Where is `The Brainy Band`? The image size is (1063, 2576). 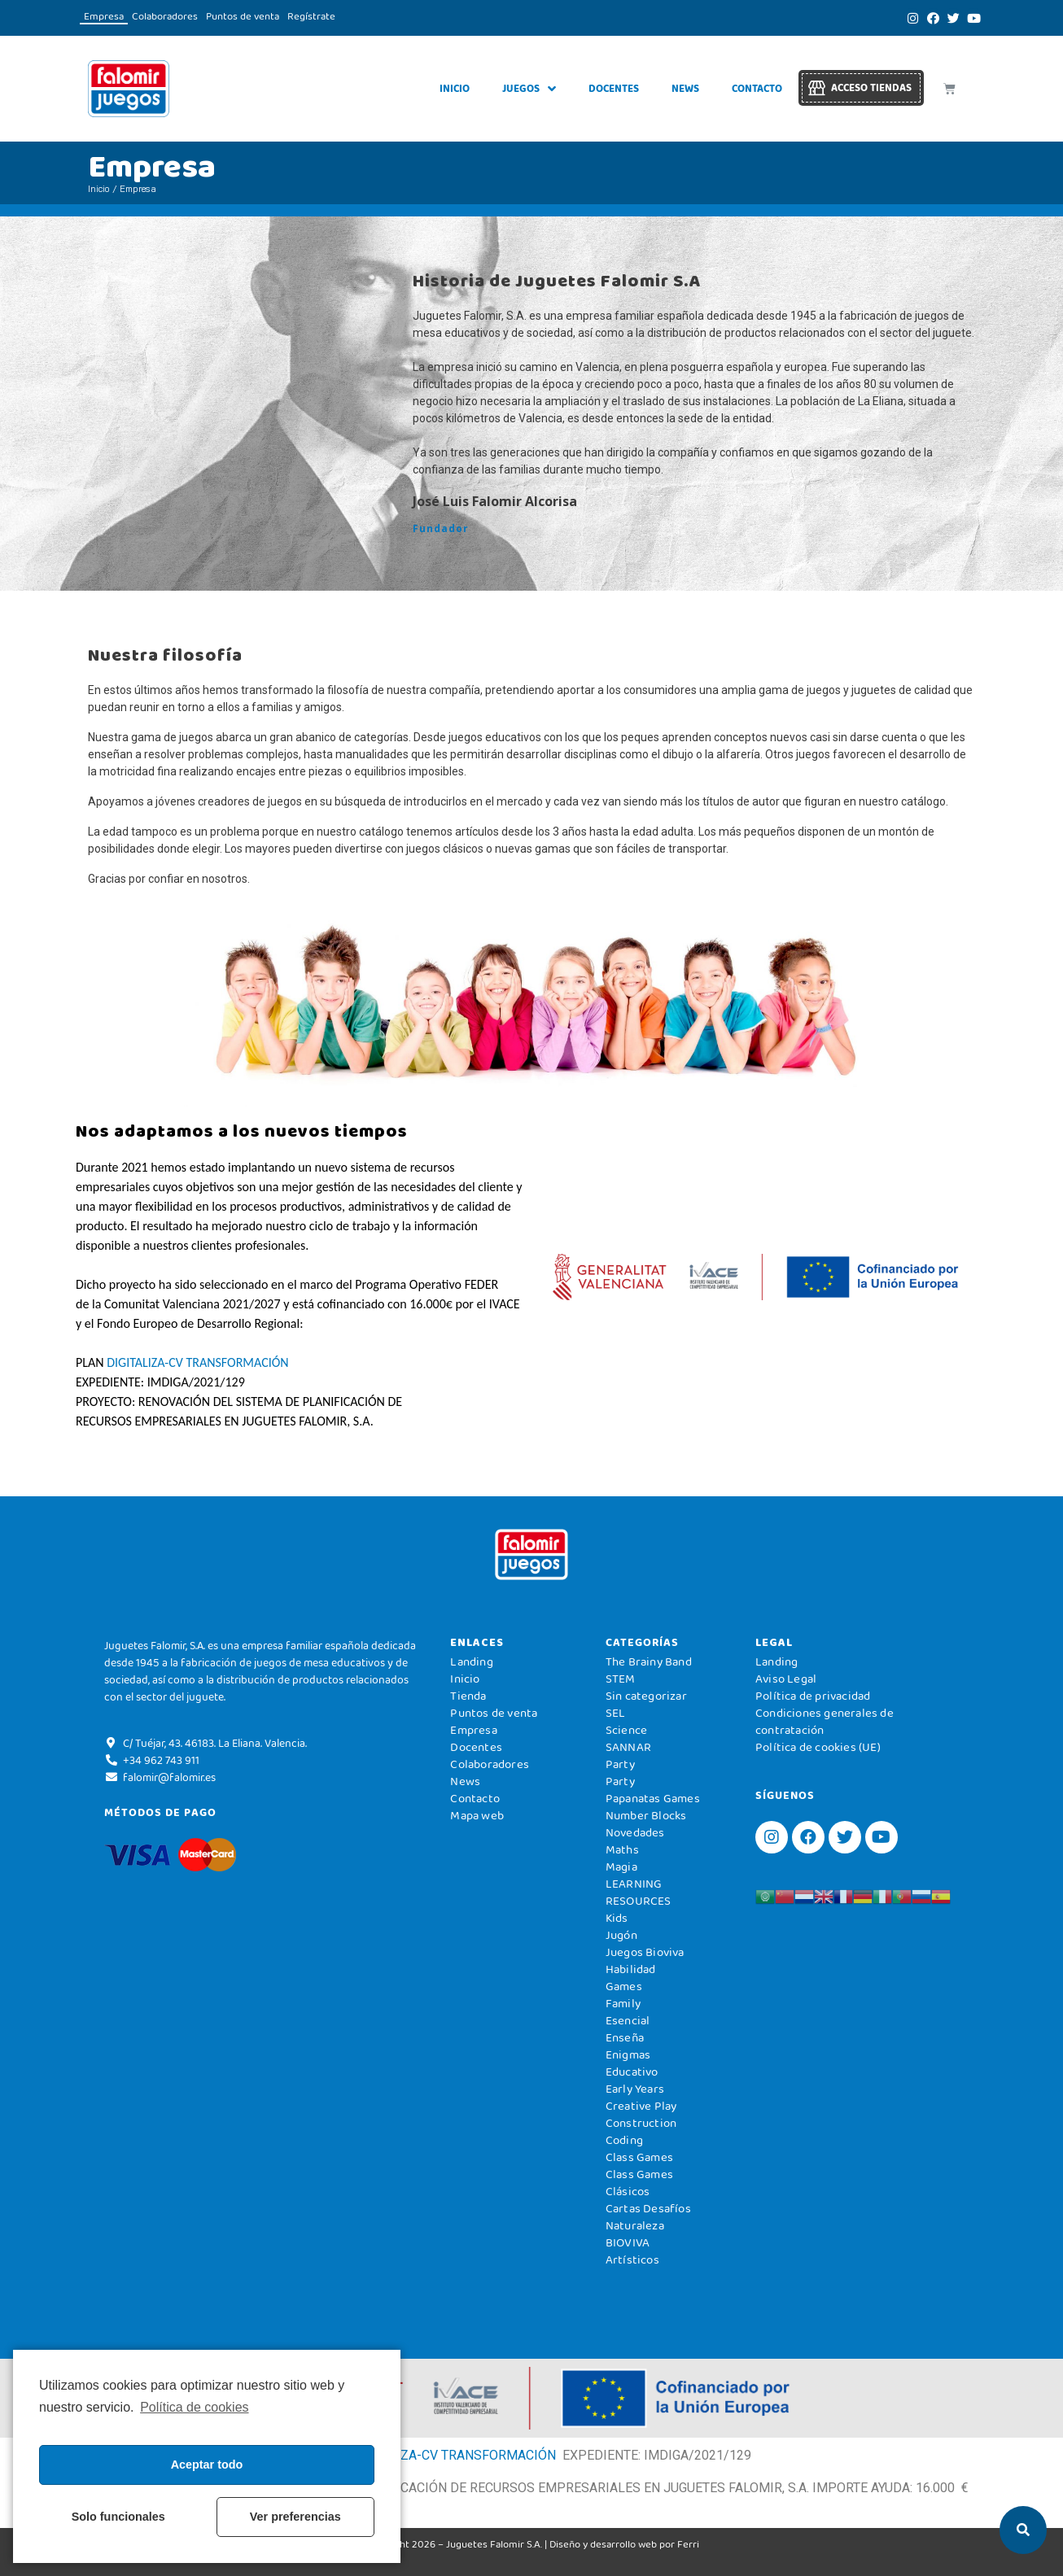 The Brainy Band is located at coordinates (649, 1661).